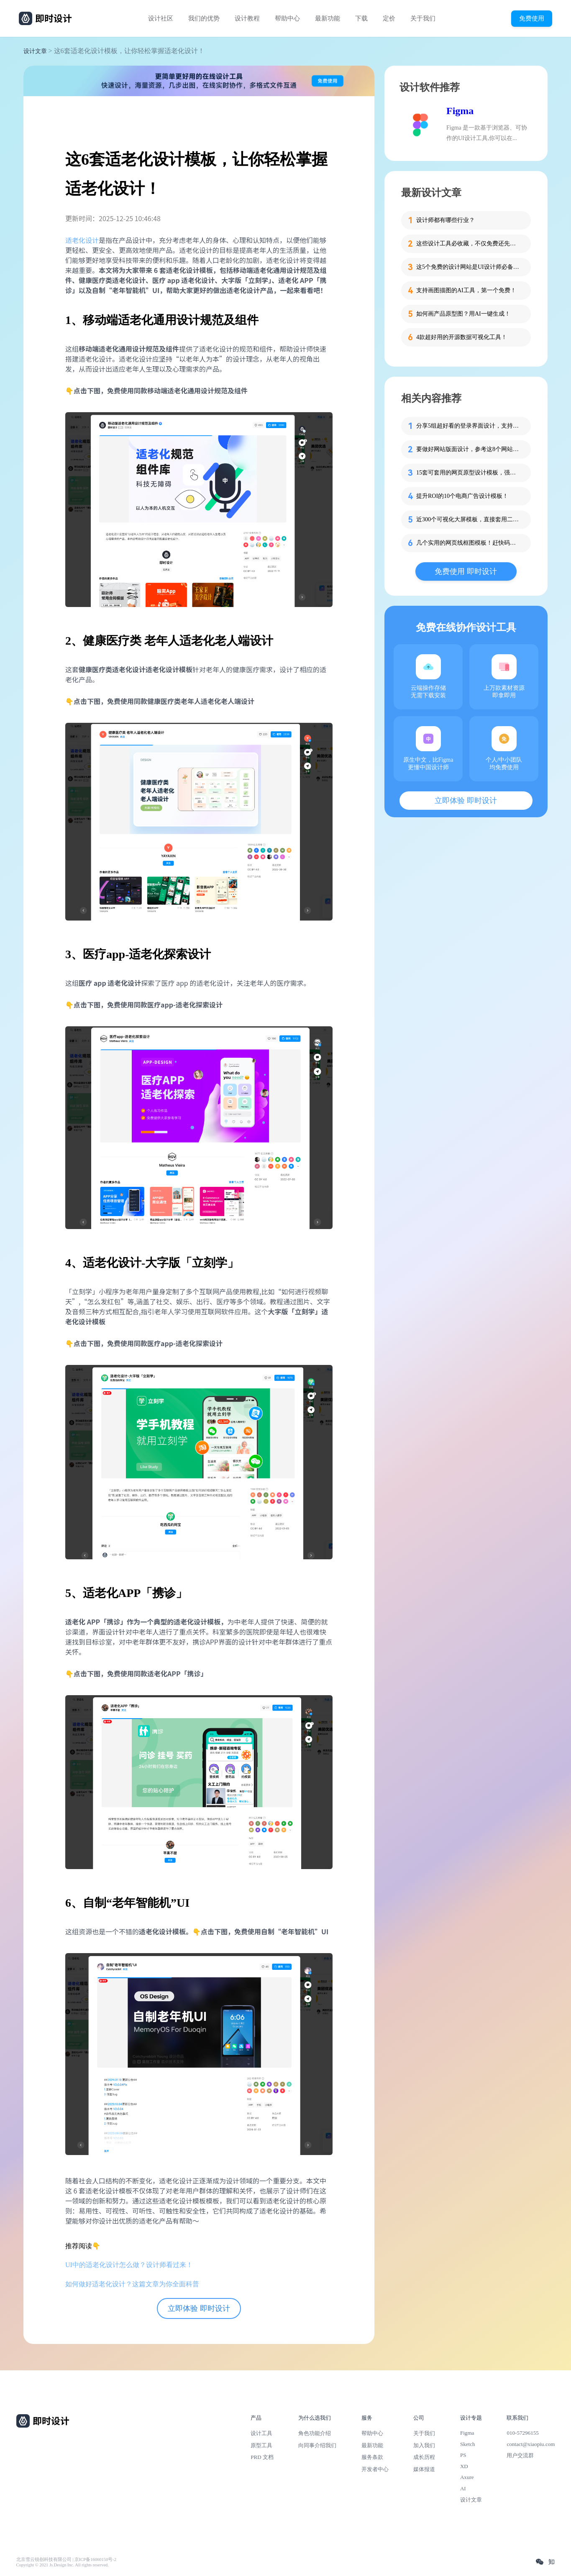  I want to click on 成长历程, so click(424, 2457).